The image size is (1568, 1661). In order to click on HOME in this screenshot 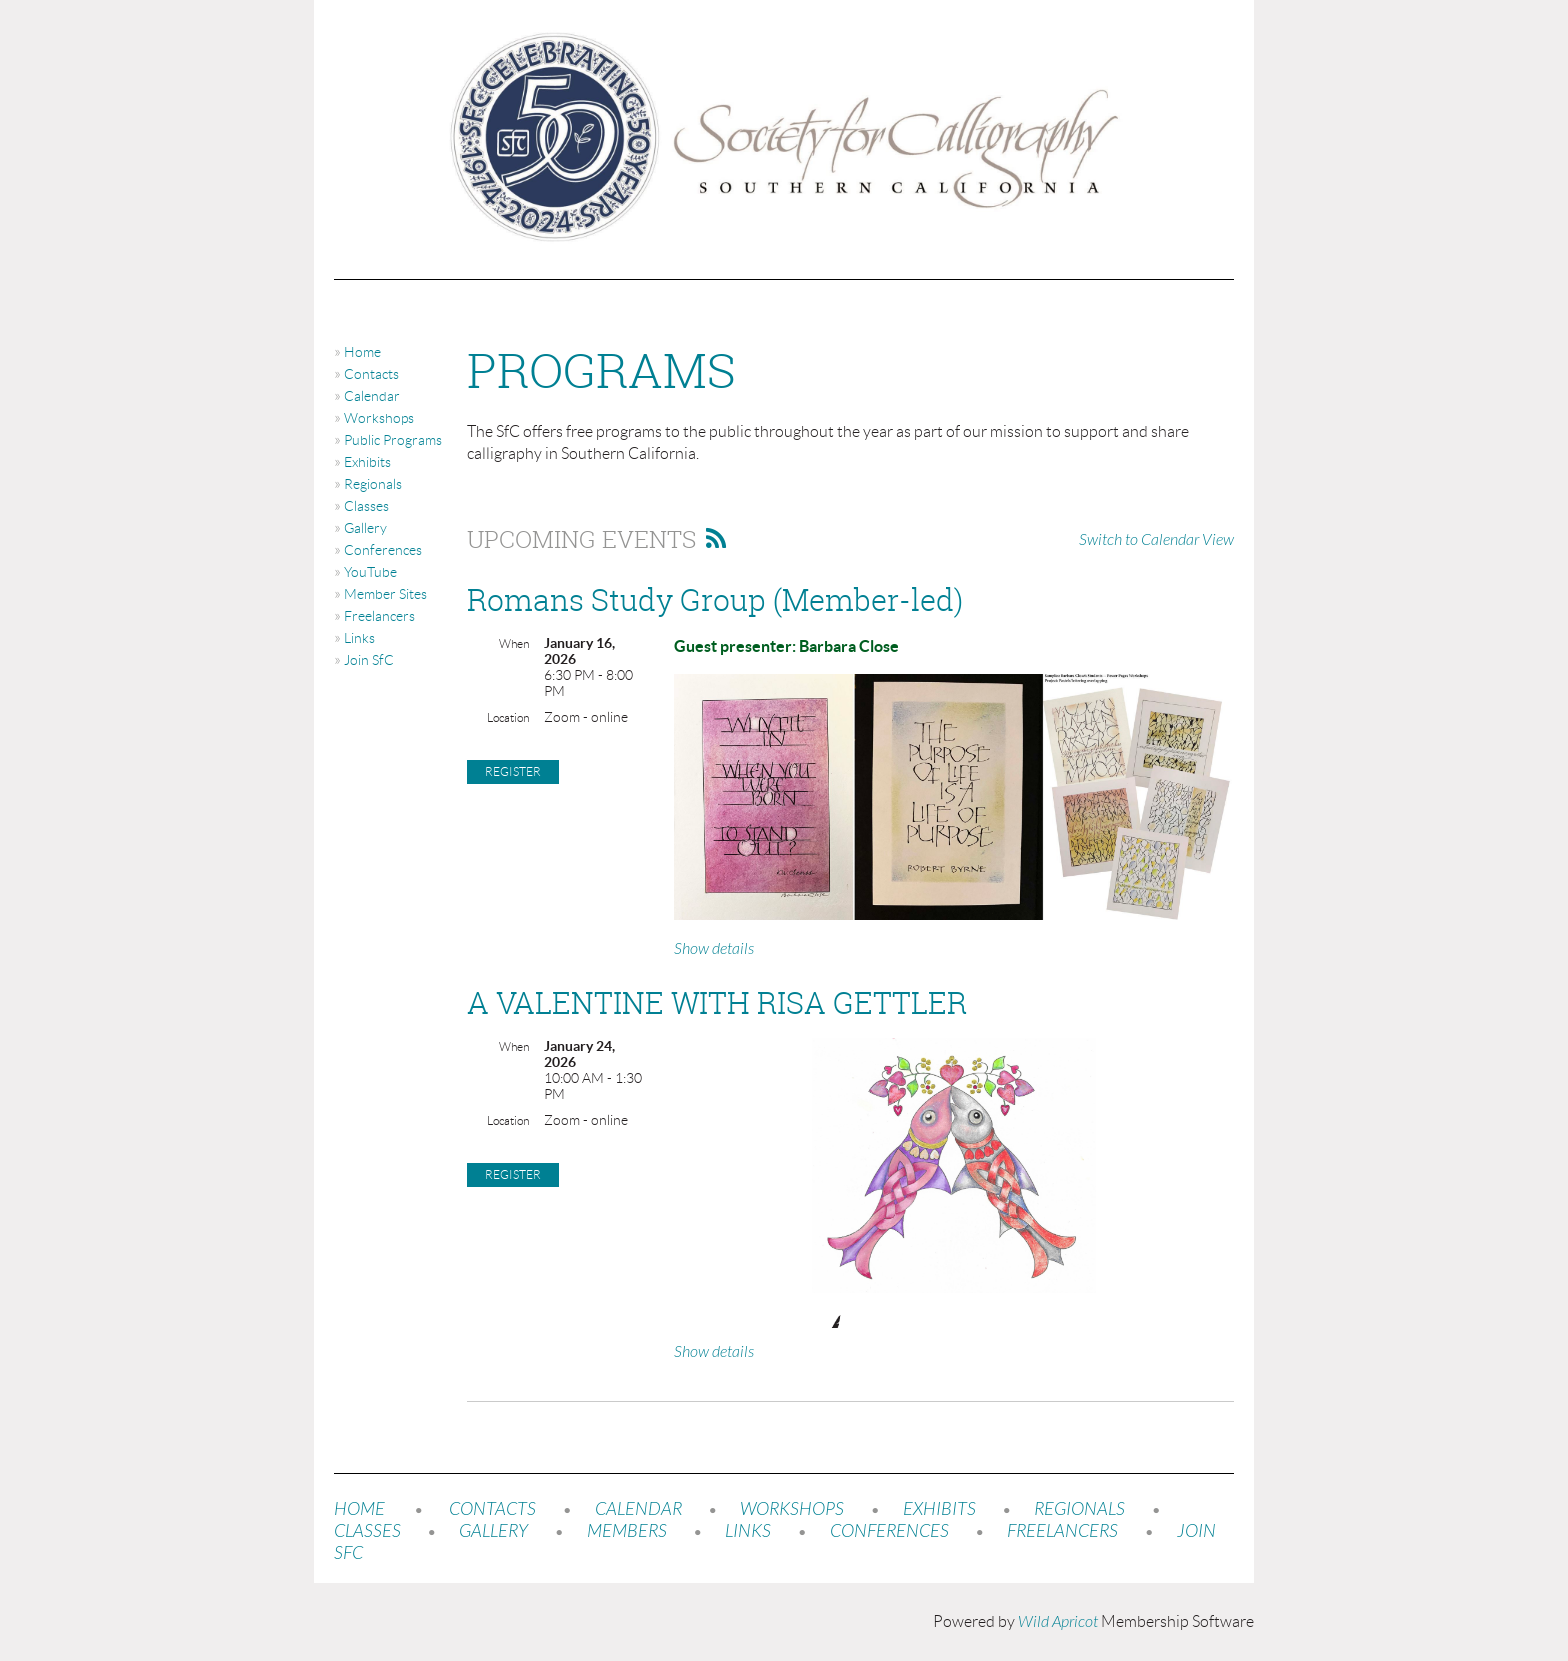, I will do `click(359, 1509)`.